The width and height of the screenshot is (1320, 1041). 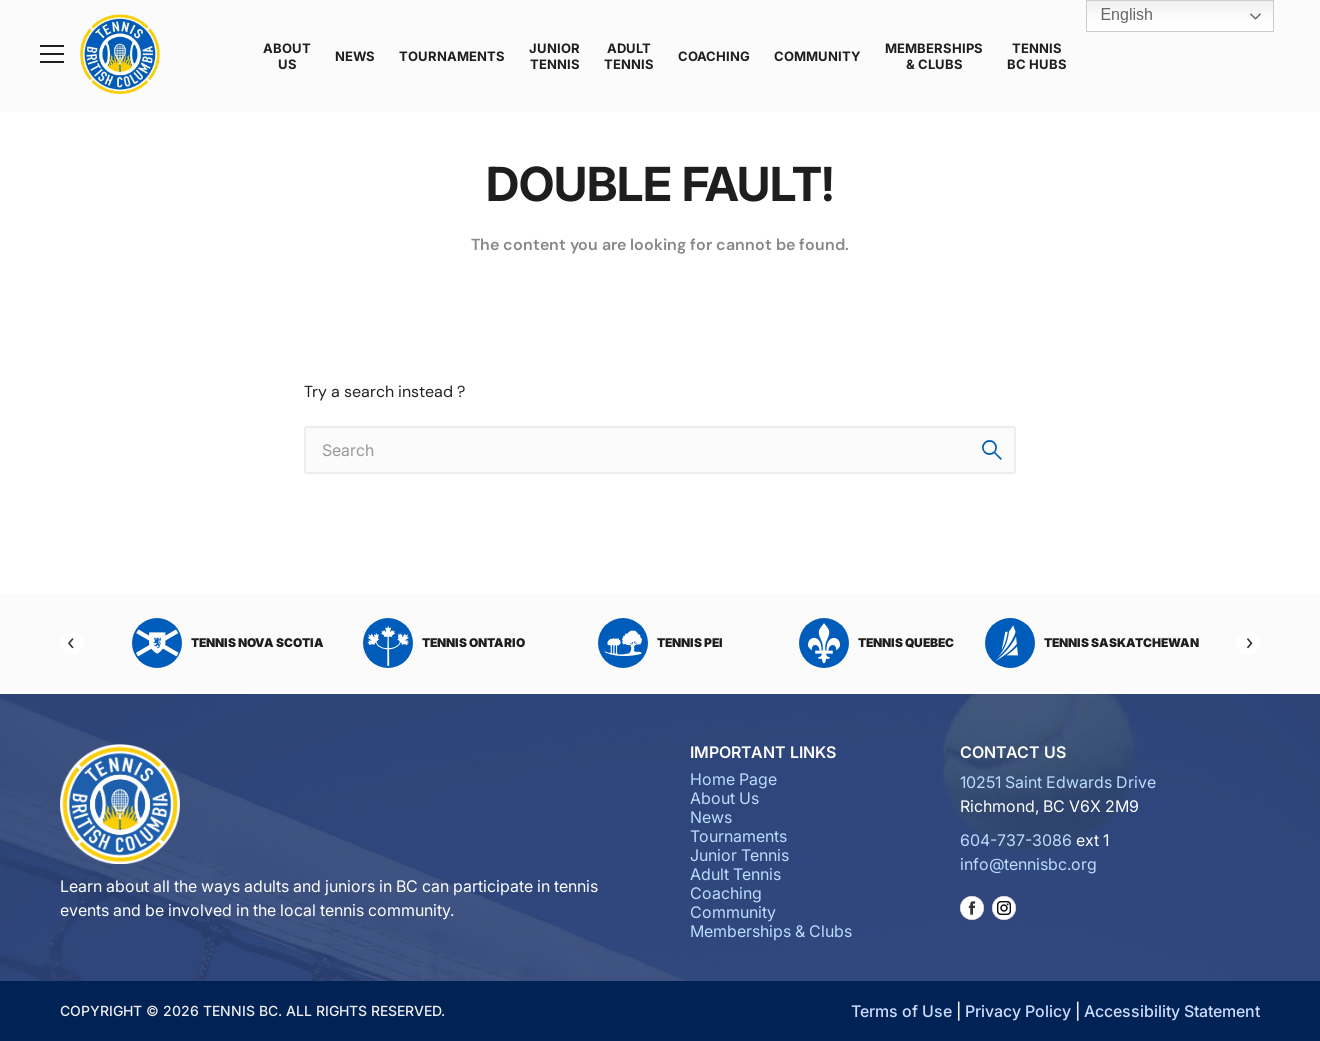 I want to click on English, so click(x=1112, y=16).